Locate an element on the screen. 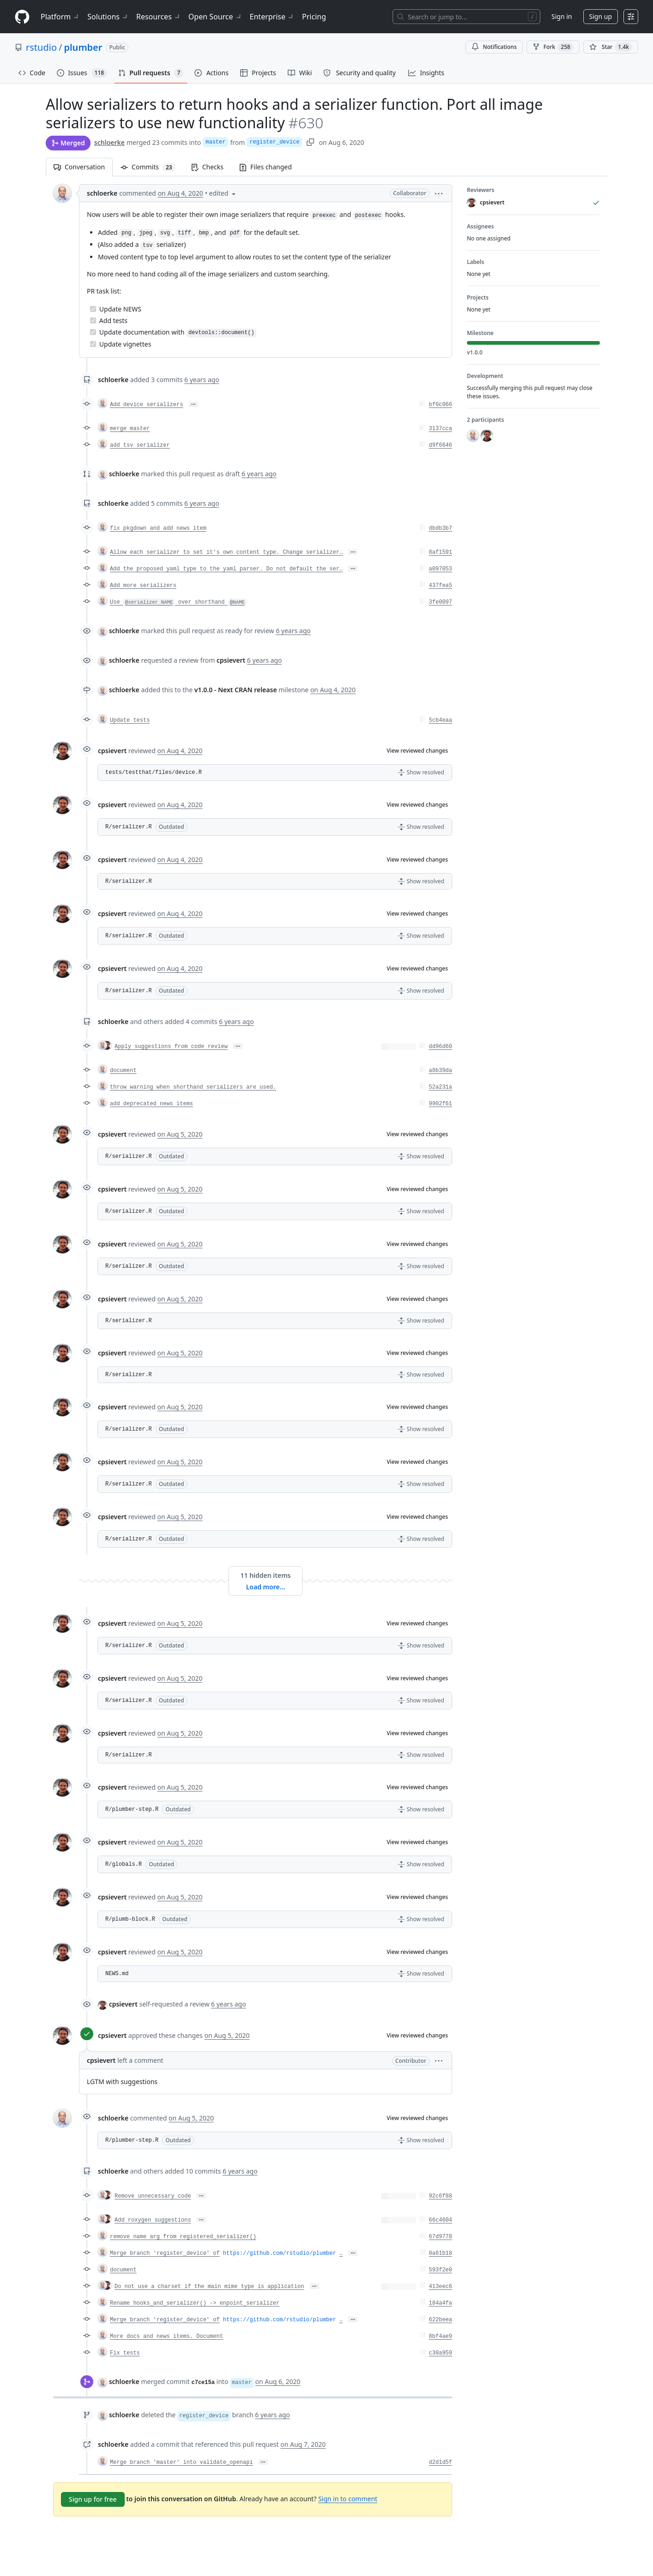  Do not use a charset if the main mime type is application is located at coordinates (209, 2286).